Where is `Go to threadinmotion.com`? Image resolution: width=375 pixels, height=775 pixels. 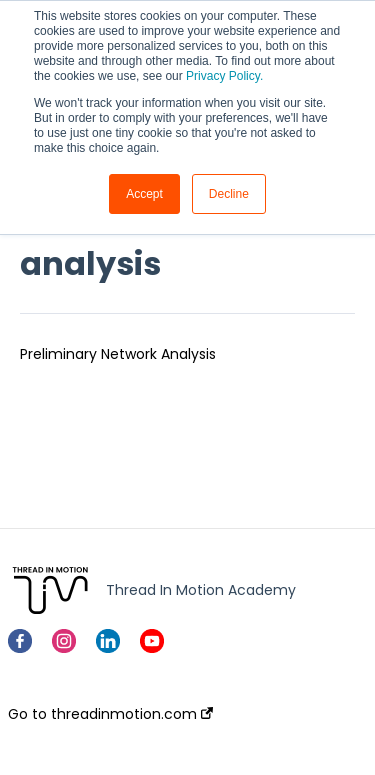 Go to threadinmotion.com is located at coordinates (110, 714).